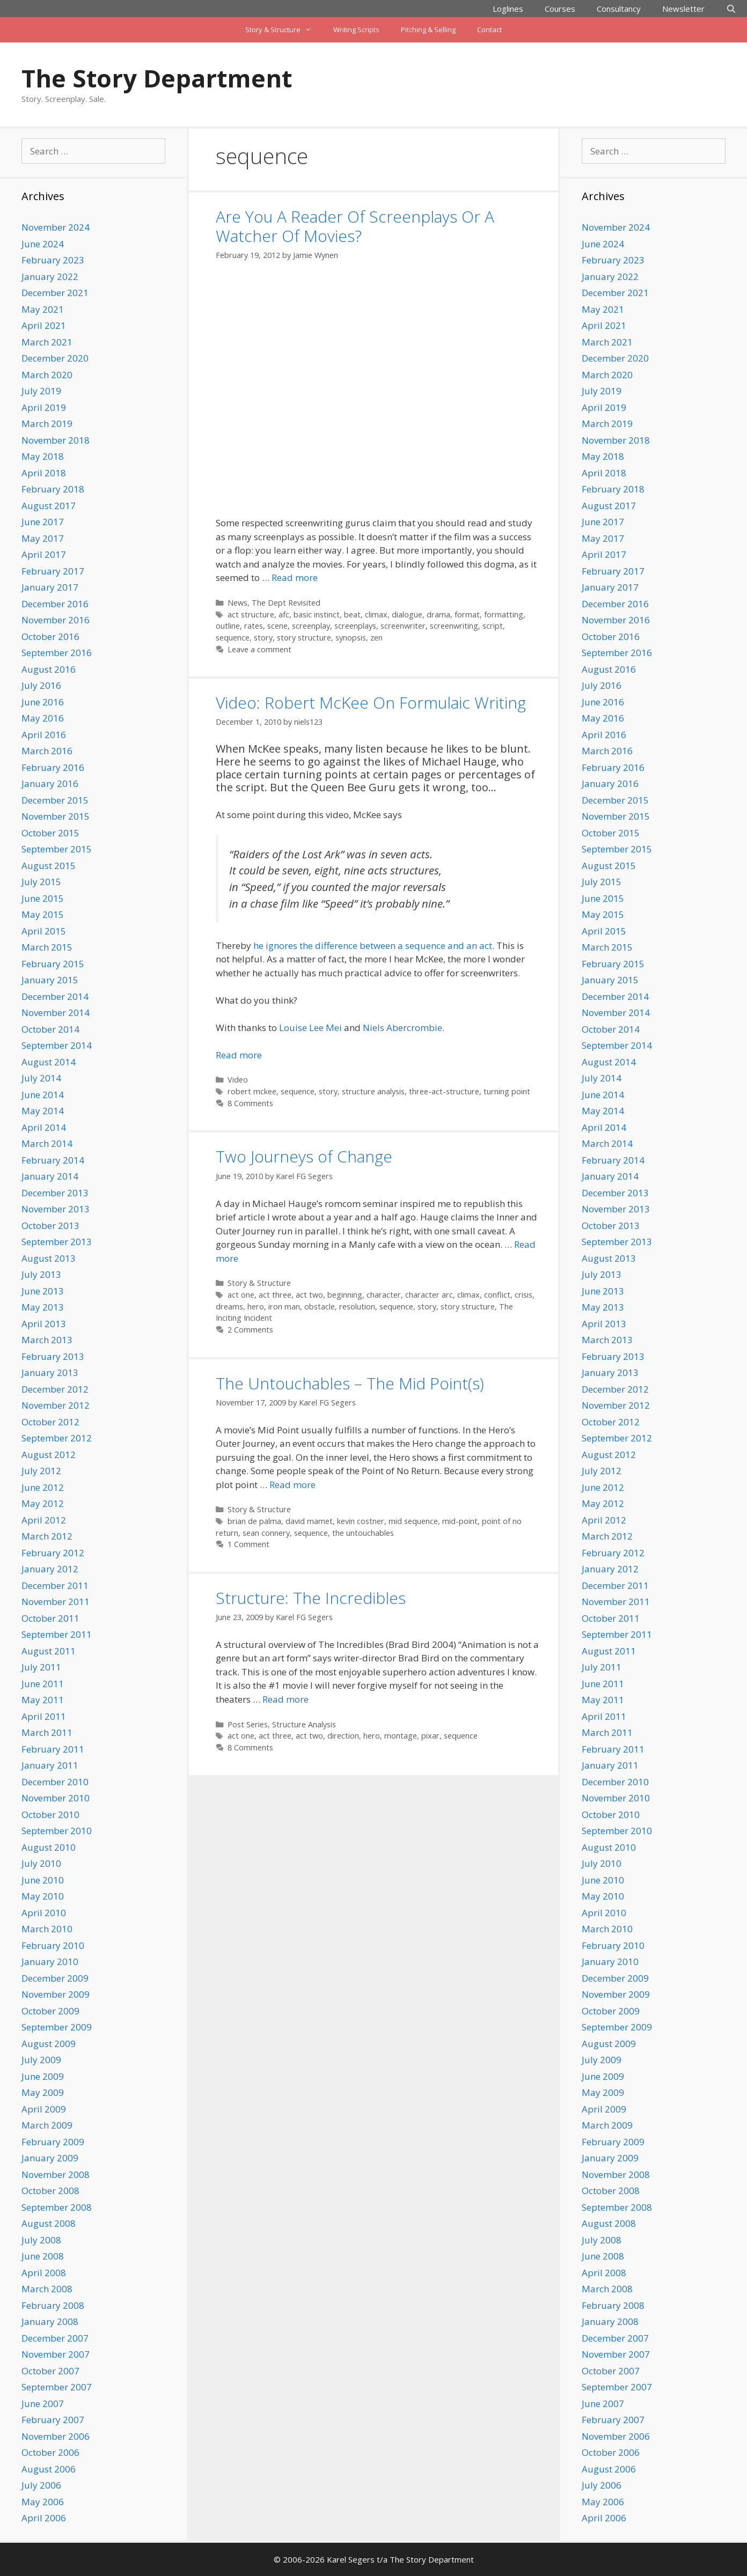 The width and height of the screenshot is (747, 2576). Describe the element at coordinates (507, 1091) in the screenshot. I see `turning point` at that location.